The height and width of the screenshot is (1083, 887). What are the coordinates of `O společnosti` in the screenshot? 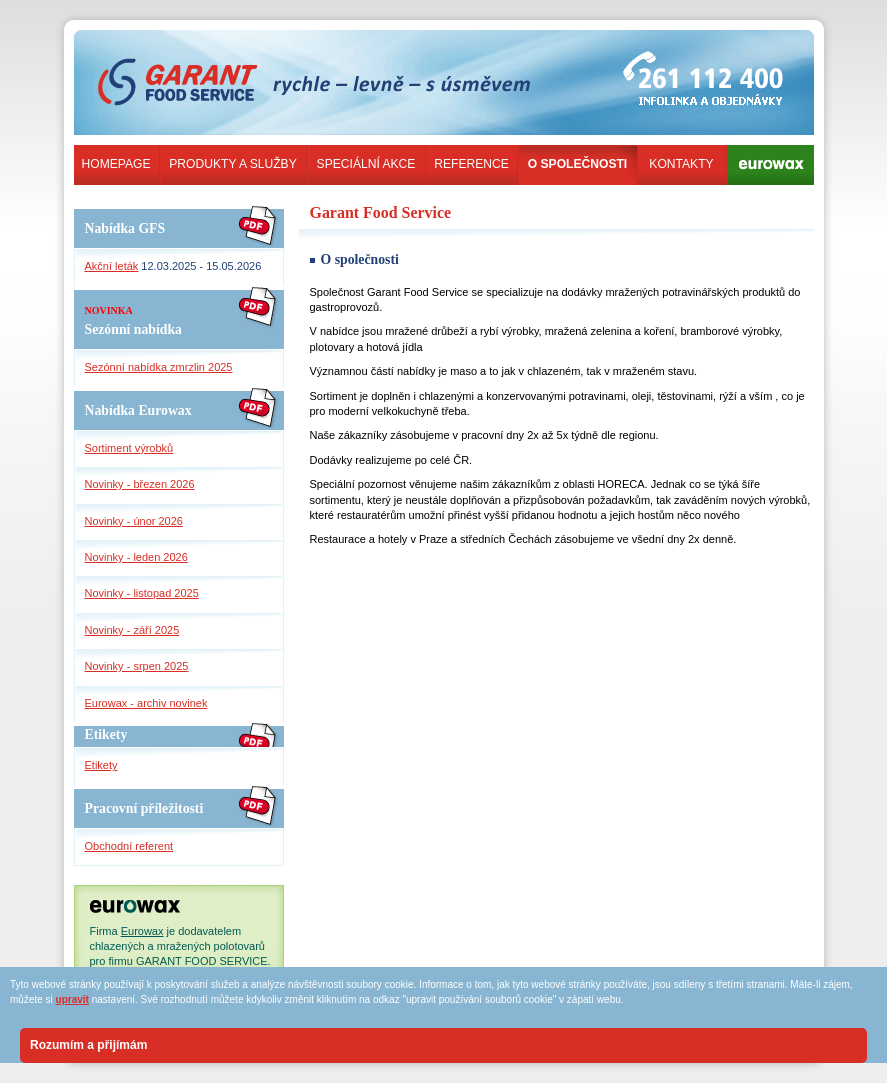 It's located at (577, 164).